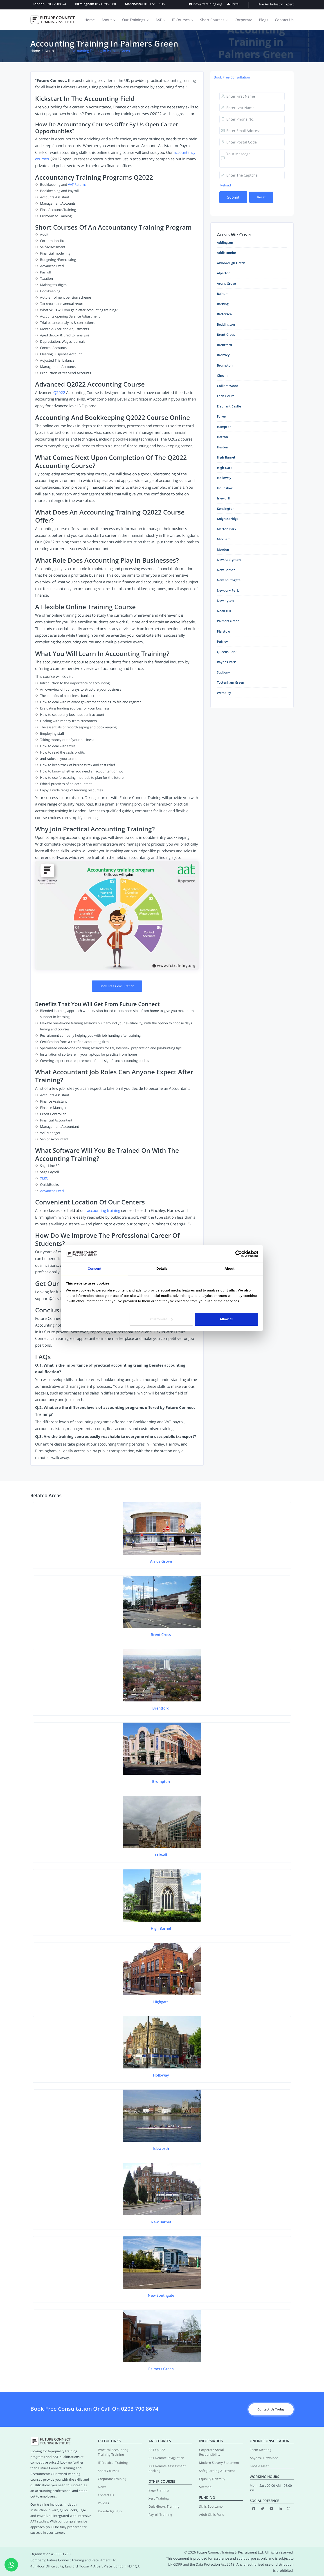  I want to click on Aldborough Hatch, so click(231, 263).